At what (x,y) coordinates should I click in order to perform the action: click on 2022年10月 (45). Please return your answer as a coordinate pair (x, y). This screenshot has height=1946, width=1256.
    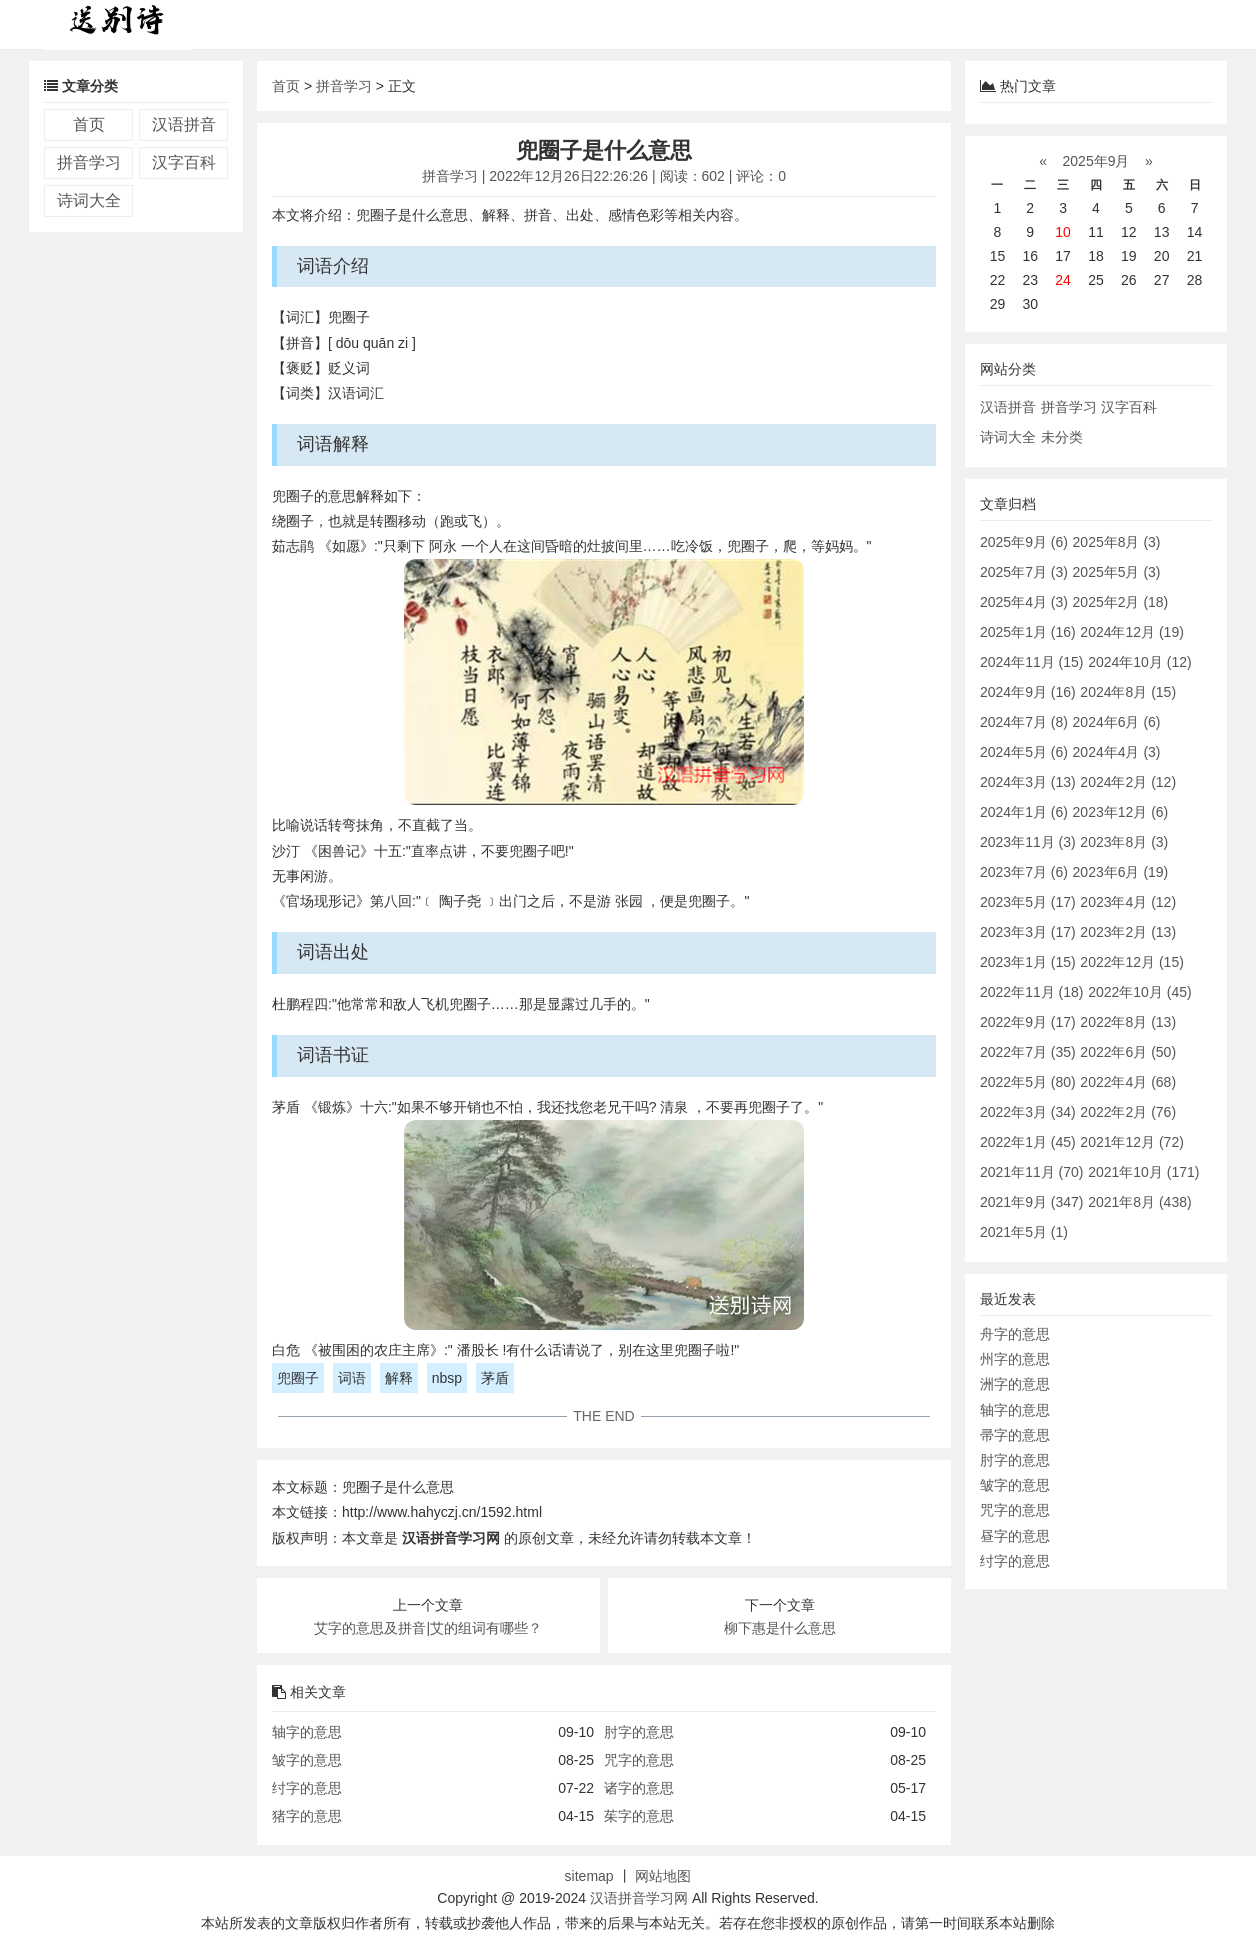
    Looking at the image, I should click on (1140, 992).